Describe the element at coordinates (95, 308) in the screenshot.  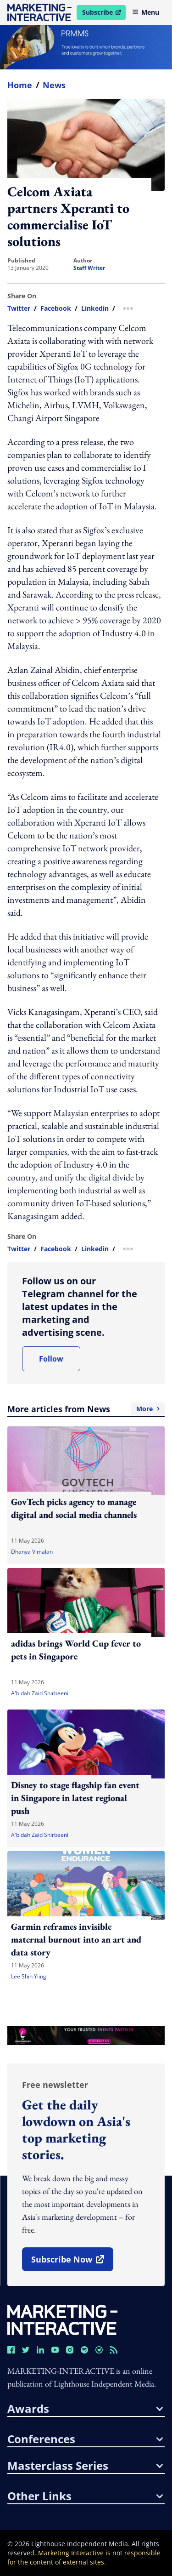
I see `linkedin [share link in linkedin]` at that location.